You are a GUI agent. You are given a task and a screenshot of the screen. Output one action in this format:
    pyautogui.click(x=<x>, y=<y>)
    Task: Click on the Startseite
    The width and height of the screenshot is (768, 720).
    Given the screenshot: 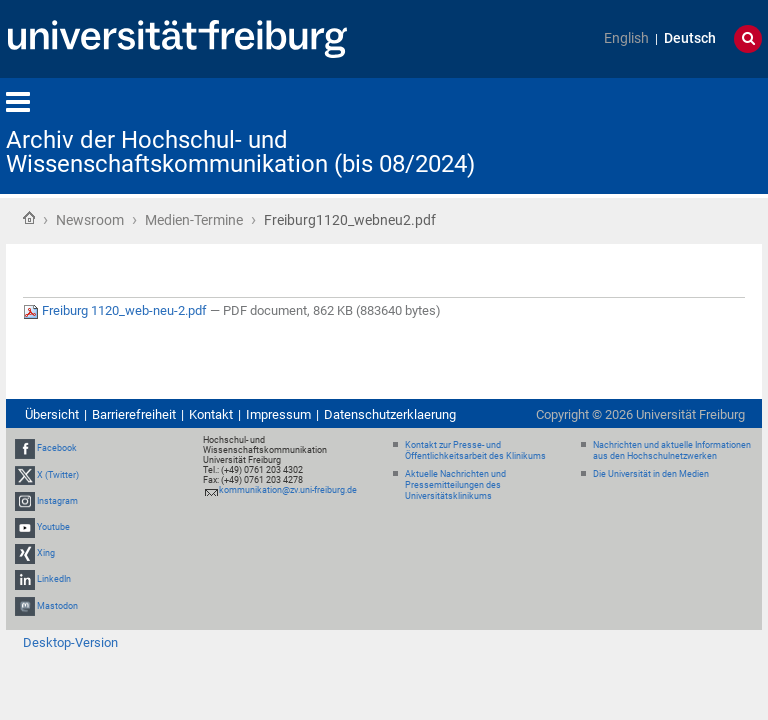 What is the action you would take?
    pyautogui.click(x=29, y=218)
    